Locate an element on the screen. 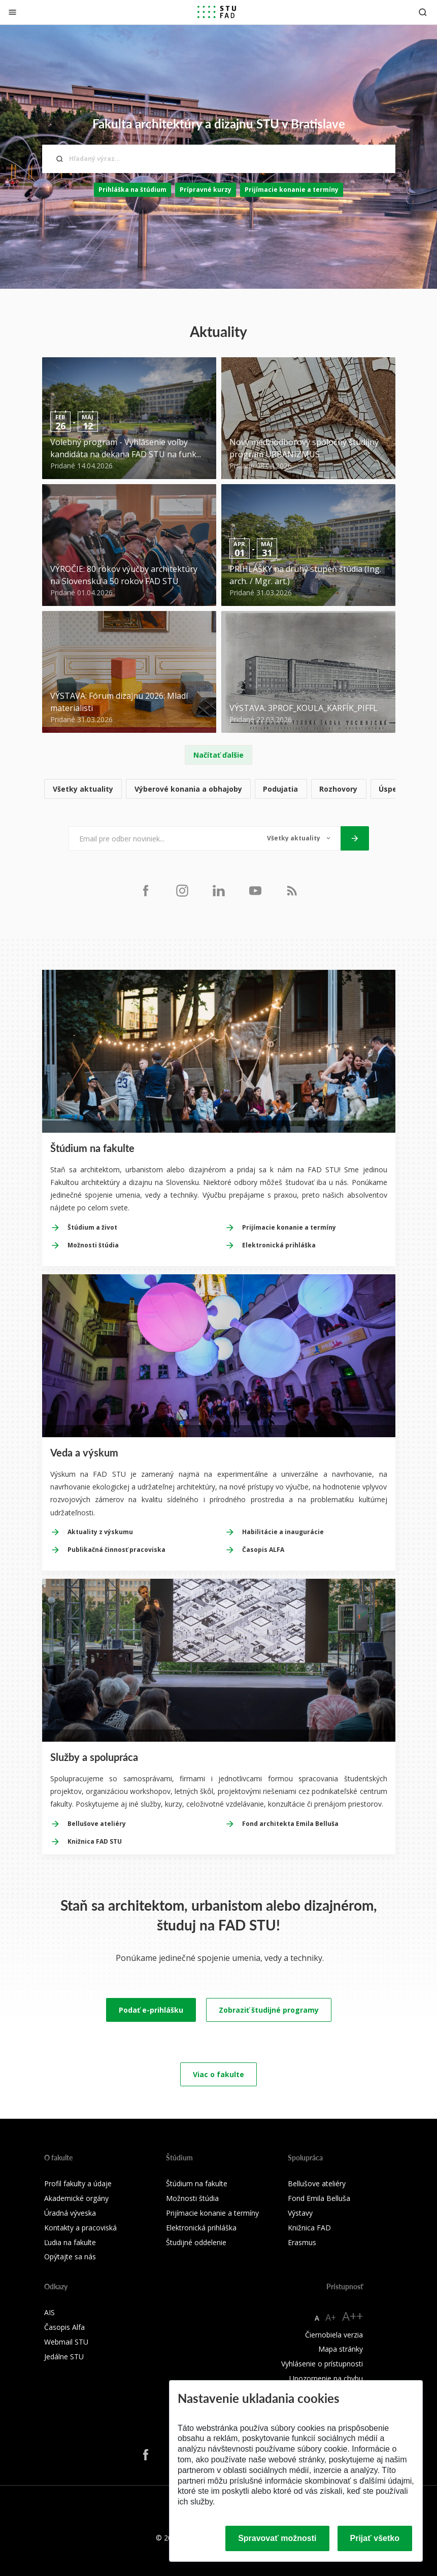  Fond architekta Emila Belluša is located at coordinates (290, 1823).